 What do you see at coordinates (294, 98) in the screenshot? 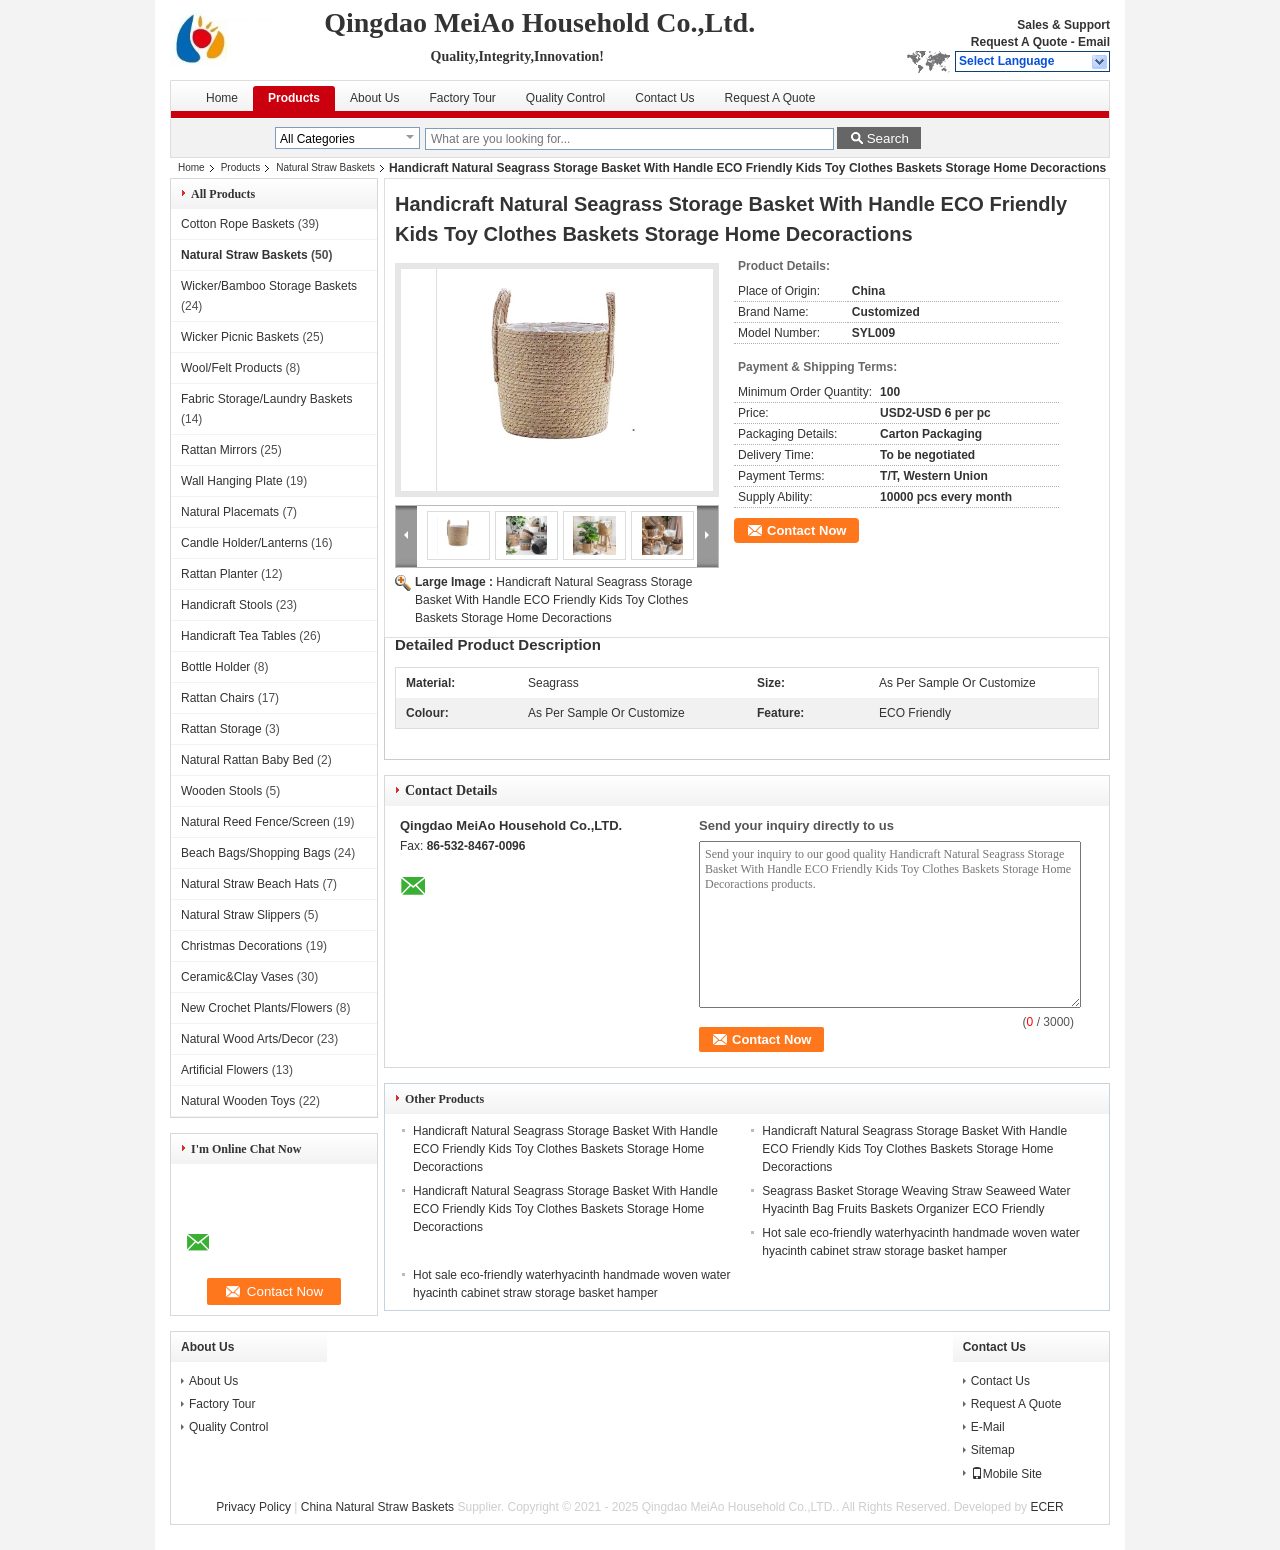
I see `Products` at bounding box center [294, 98].